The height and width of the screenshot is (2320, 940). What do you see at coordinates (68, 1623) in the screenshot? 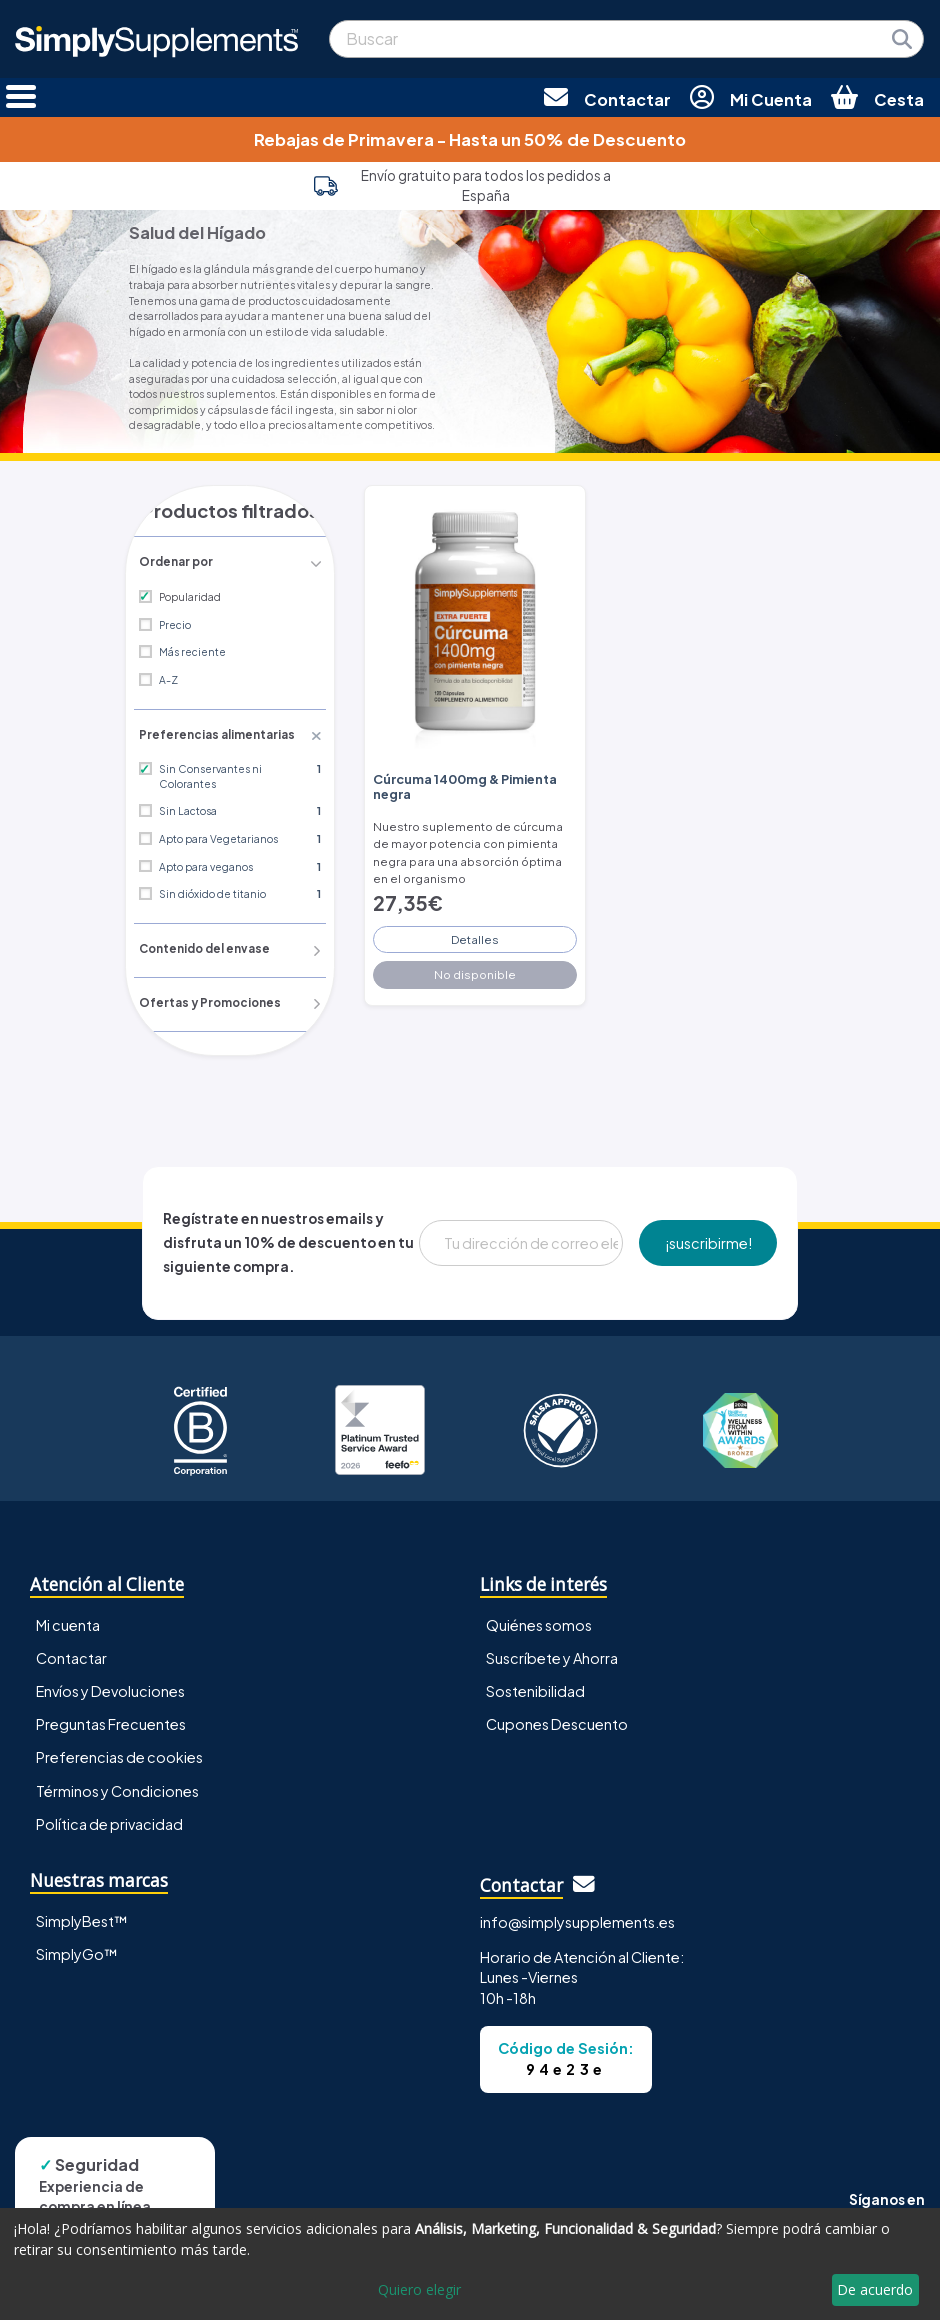
I see `Mi cuenta` at bounding box center [68, 1623].